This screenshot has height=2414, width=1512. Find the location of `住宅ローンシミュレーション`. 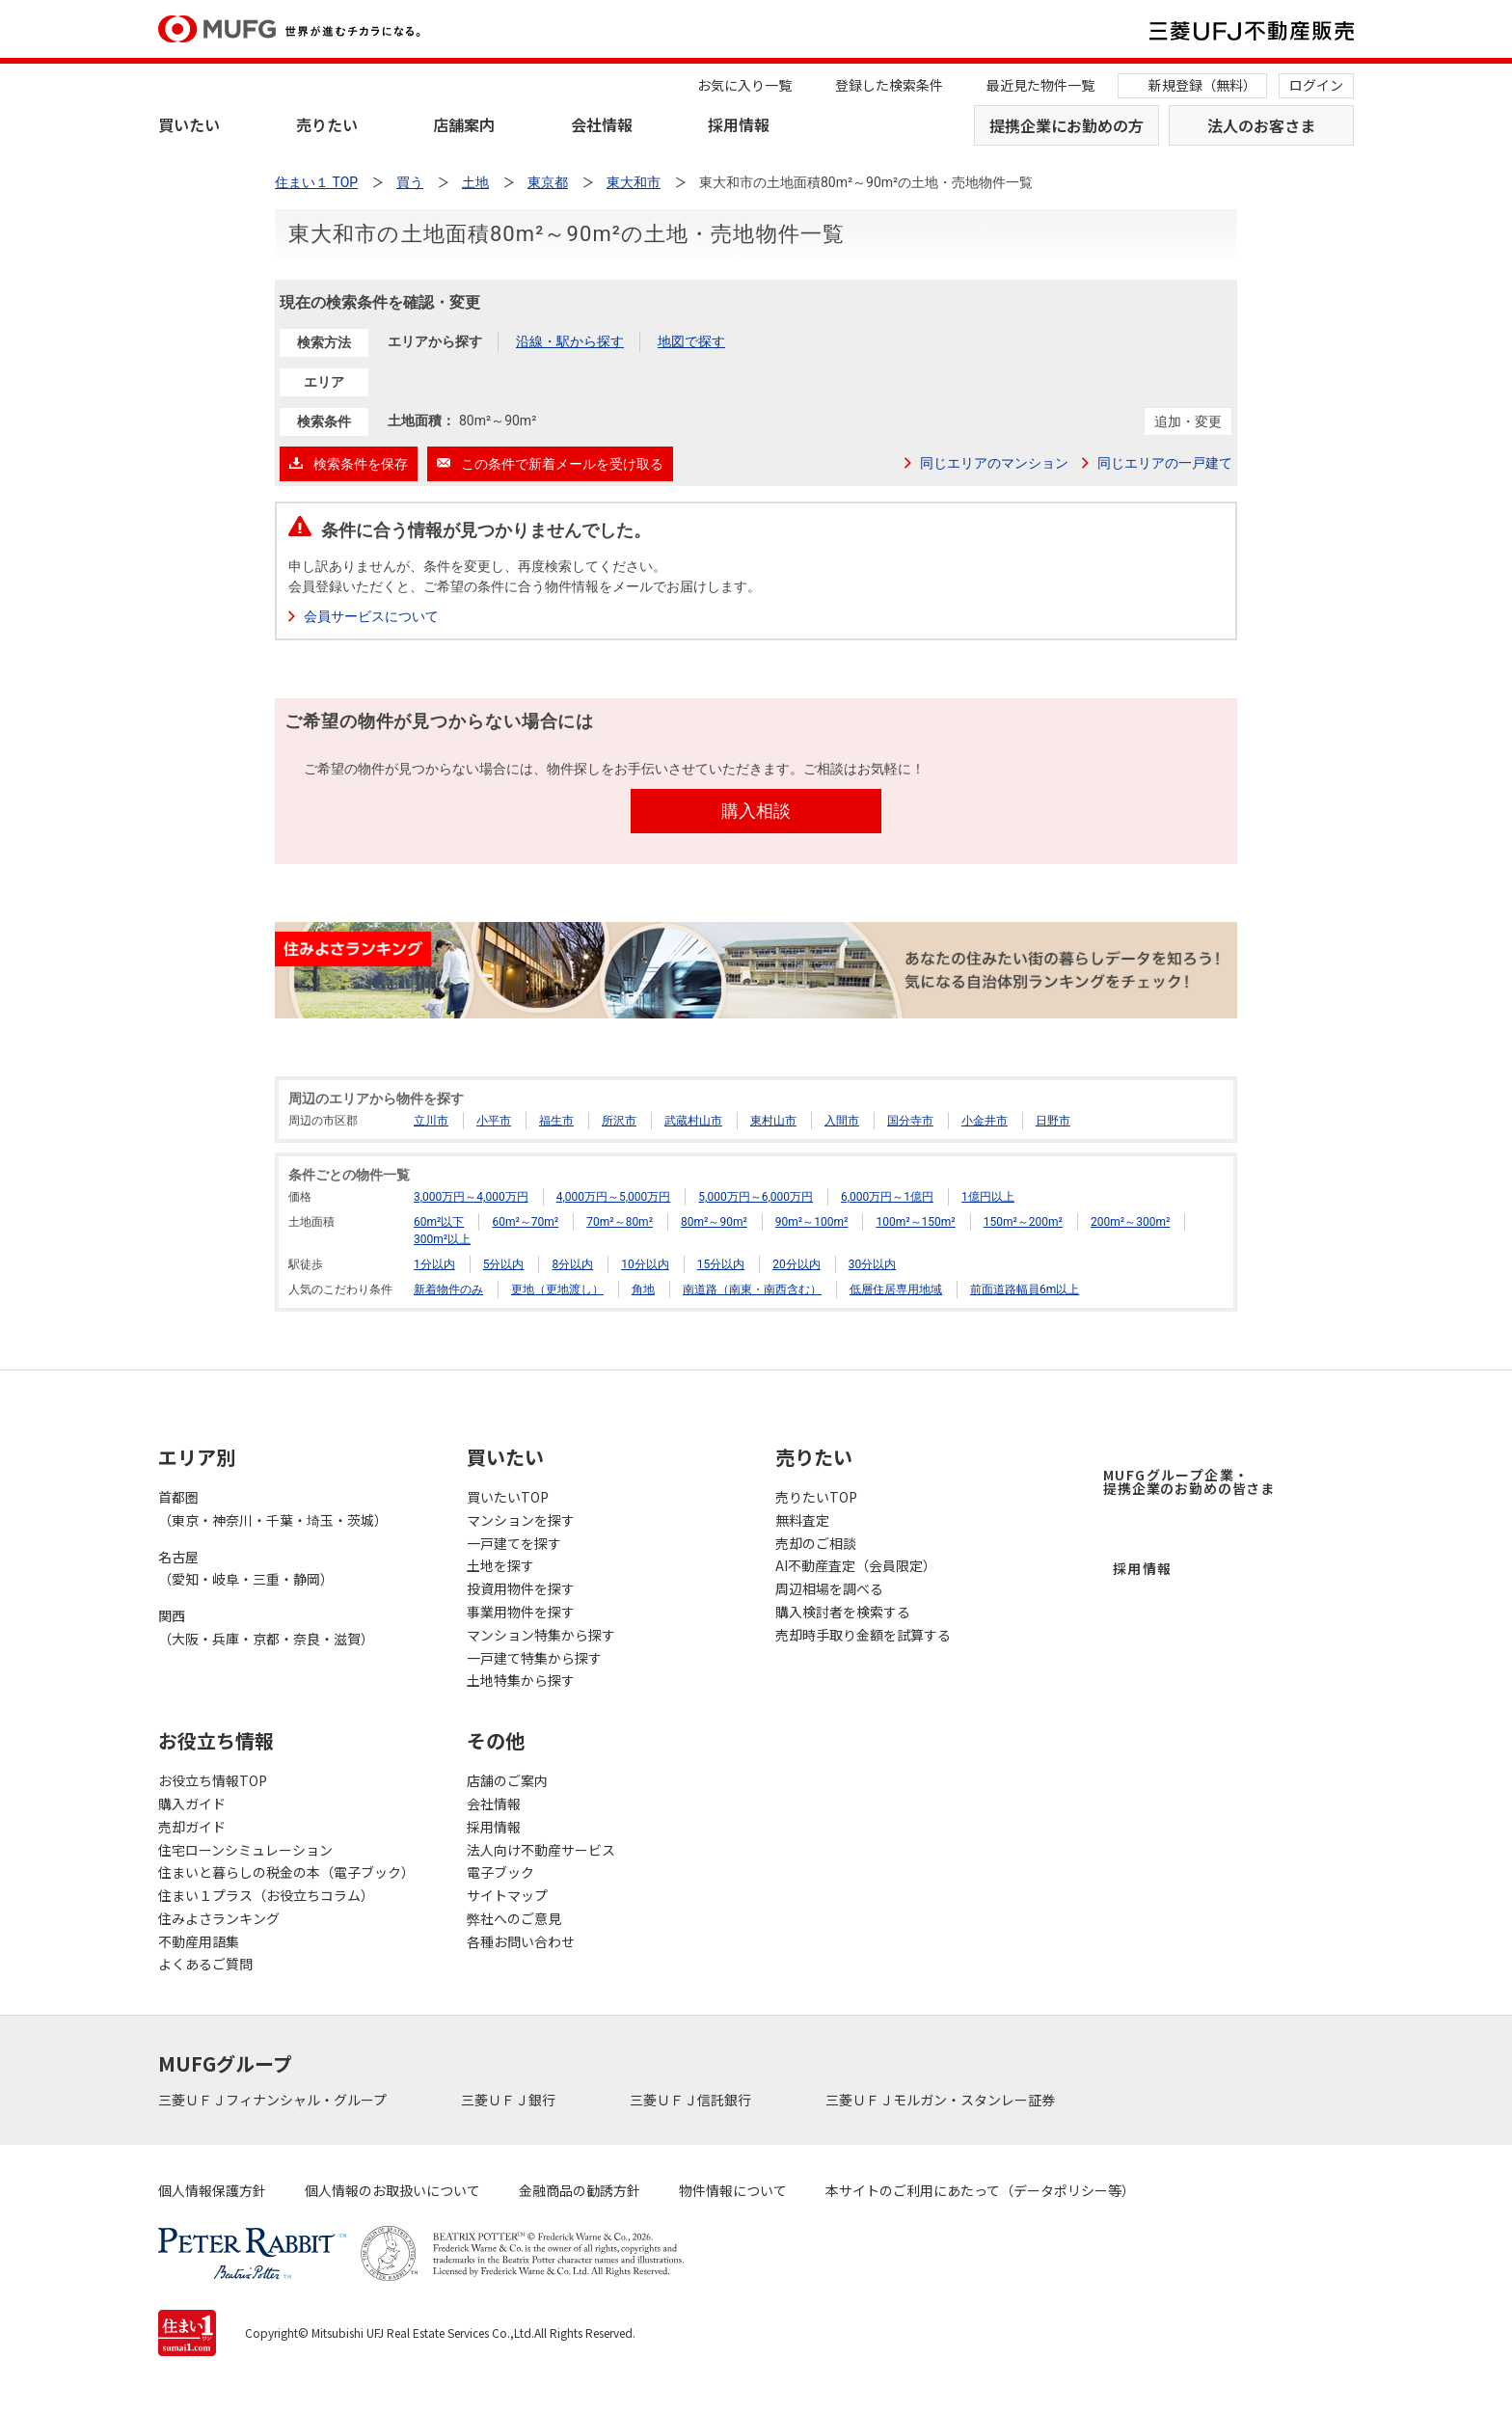

住宅ローンシミュレーション is located at coordinates (245, 1849).